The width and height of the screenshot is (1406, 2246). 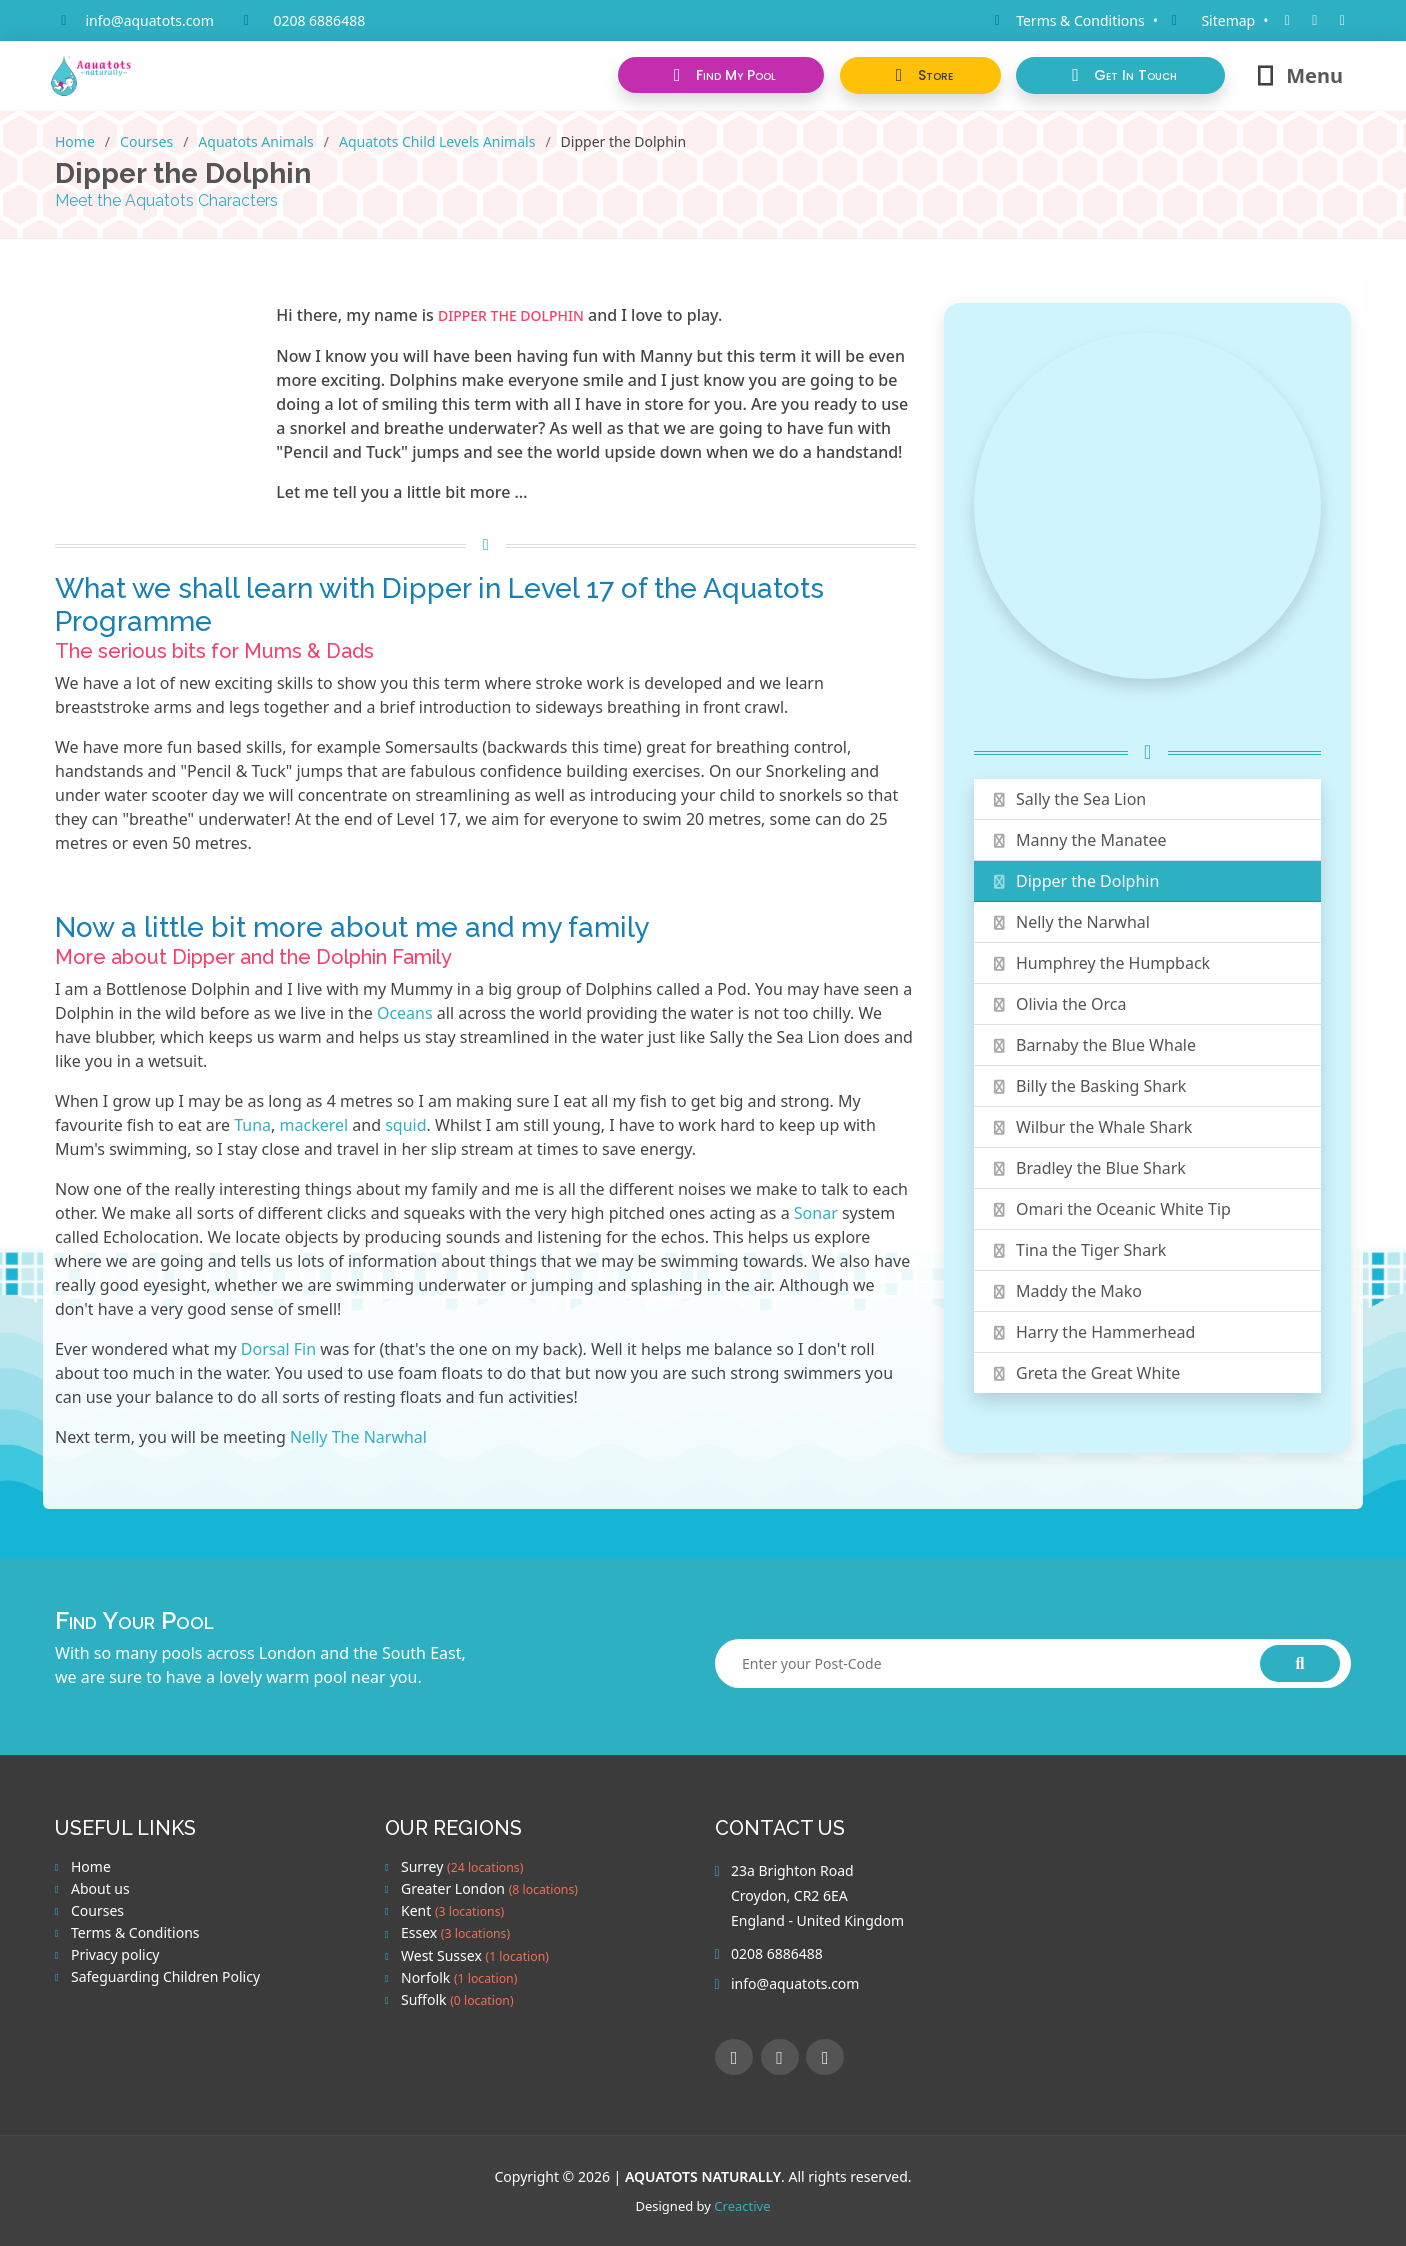 I want to click on Olivia the Orca, so click(x=1058, y=1004).